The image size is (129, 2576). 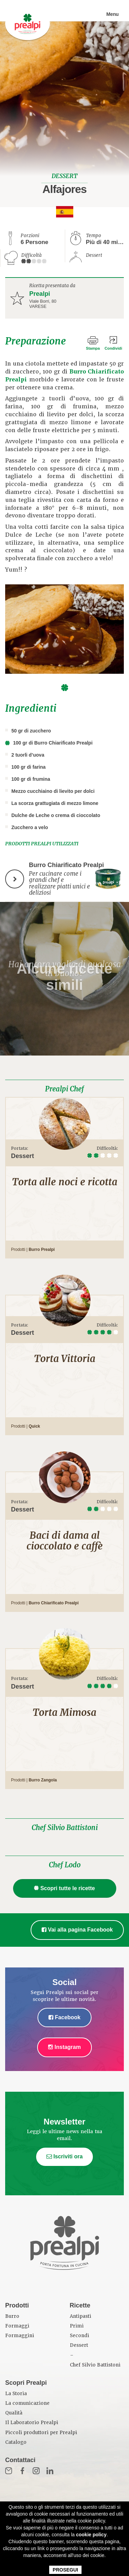 What do you see at coordinates (91, 2534) in the screenshot?
I see `cookie policy` at bounding box center [91, 2534].